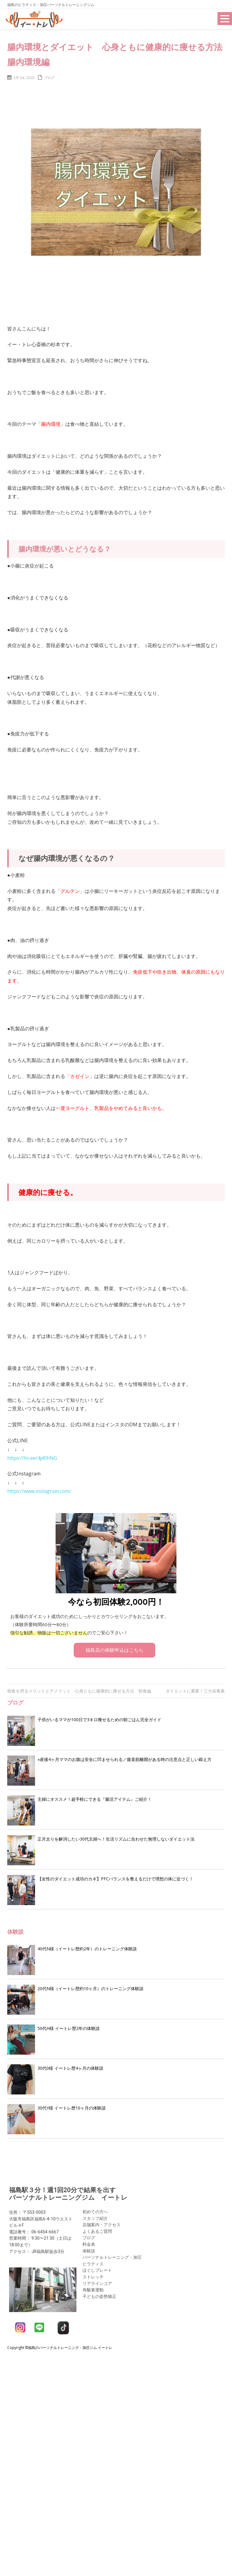  Describe the element at coordinates (99, 2292) in the screenshot. I see `子どもの姿勢矯正` at that location.